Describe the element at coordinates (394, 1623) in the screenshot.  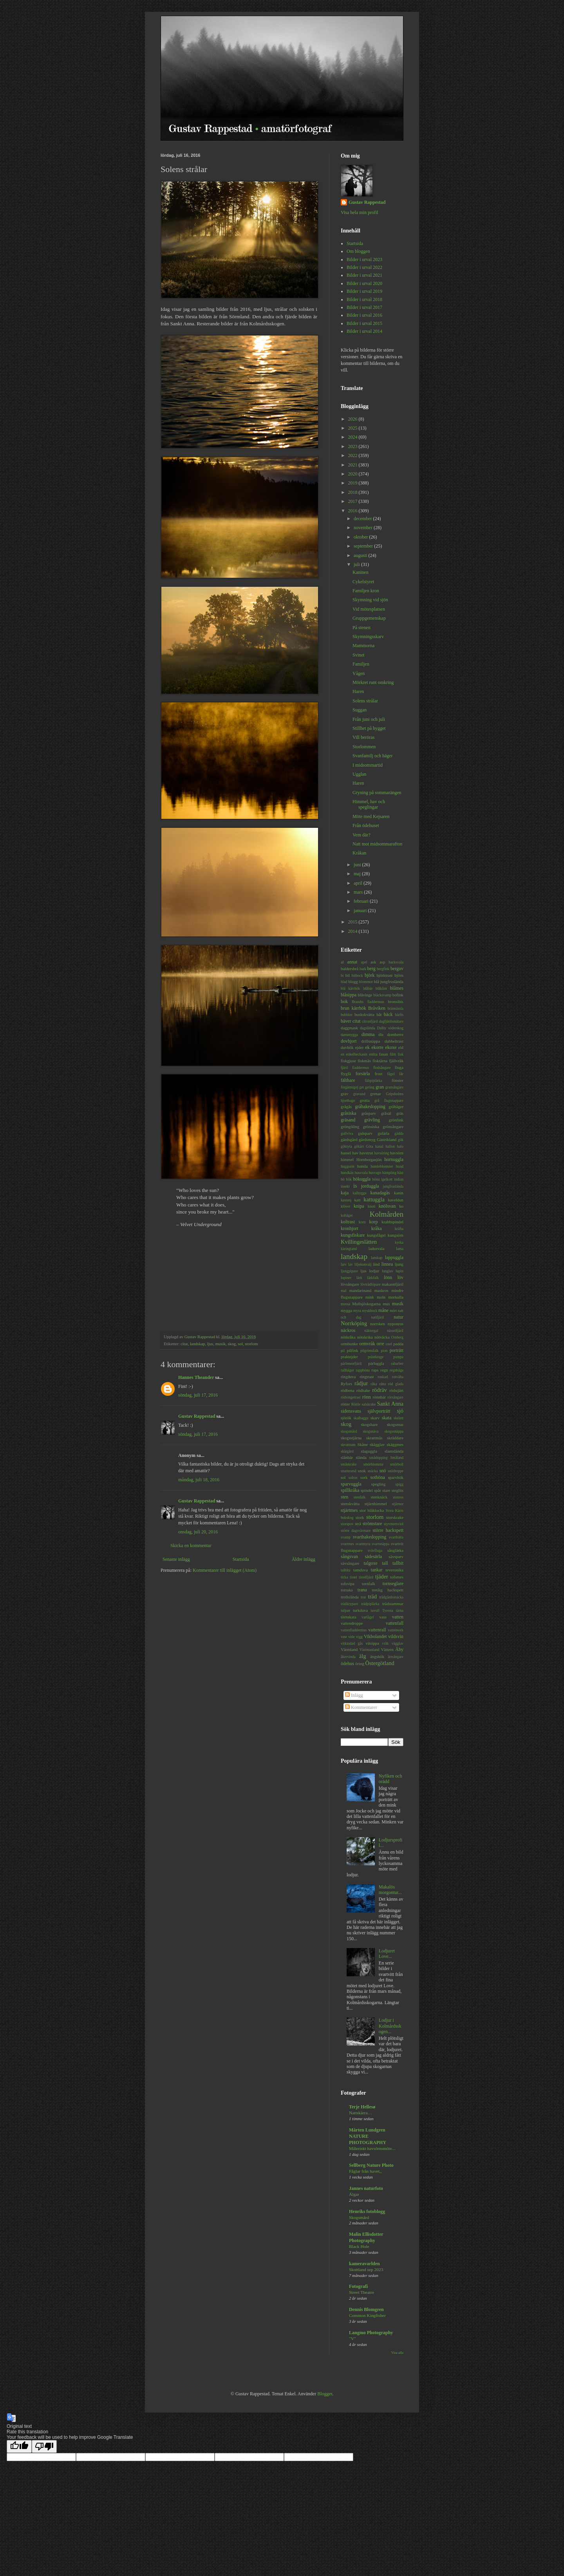
I see `vattenfall` at that location.